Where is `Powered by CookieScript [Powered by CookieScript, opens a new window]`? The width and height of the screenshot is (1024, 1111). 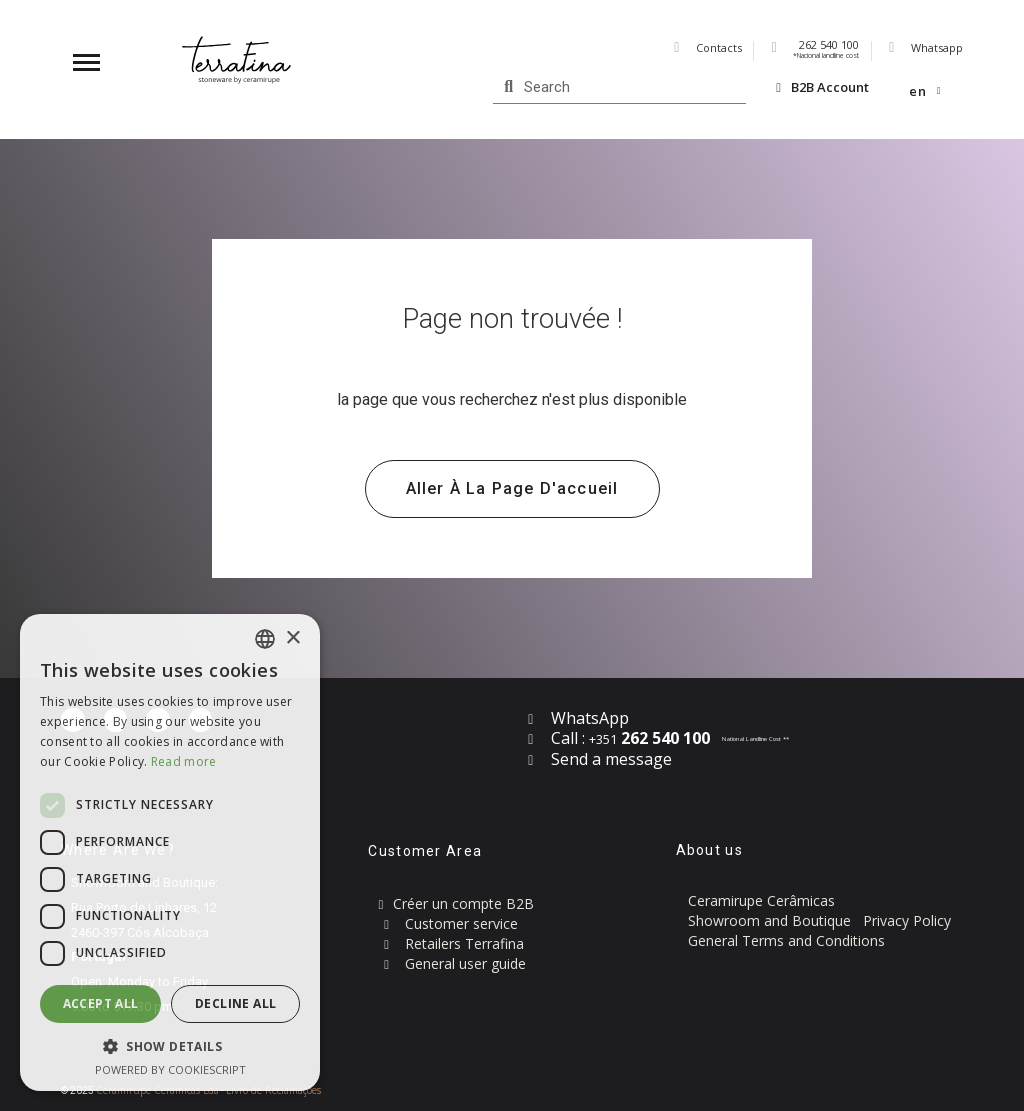 Powered by CookieScript [Powered by CookieScript, opens a new window] is located at coordinates (170, 1069).